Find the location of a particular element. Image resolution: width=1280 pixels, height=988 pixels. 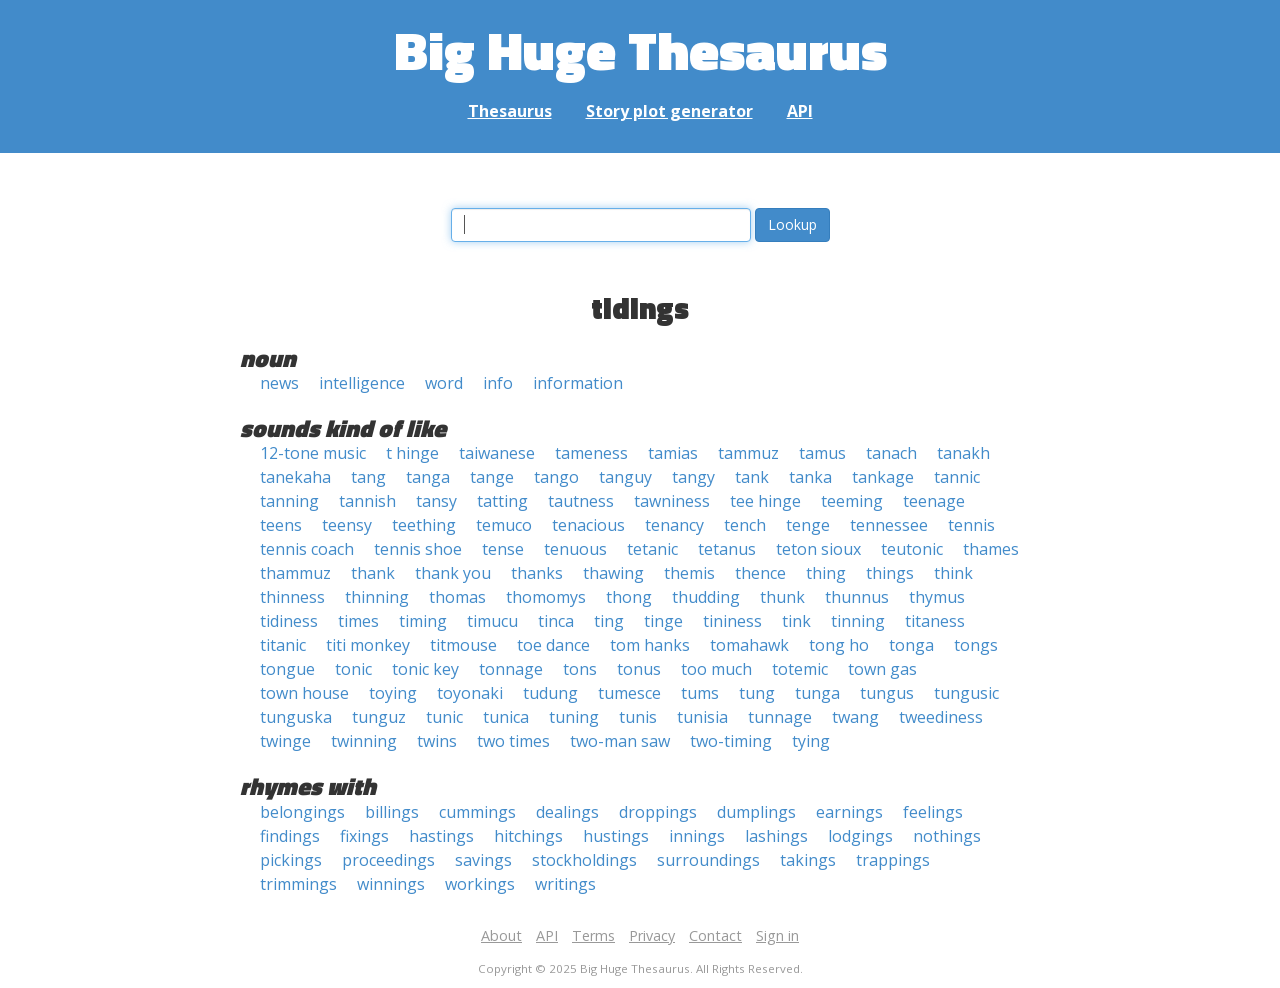

hustings is located at coordinates (616, 836).